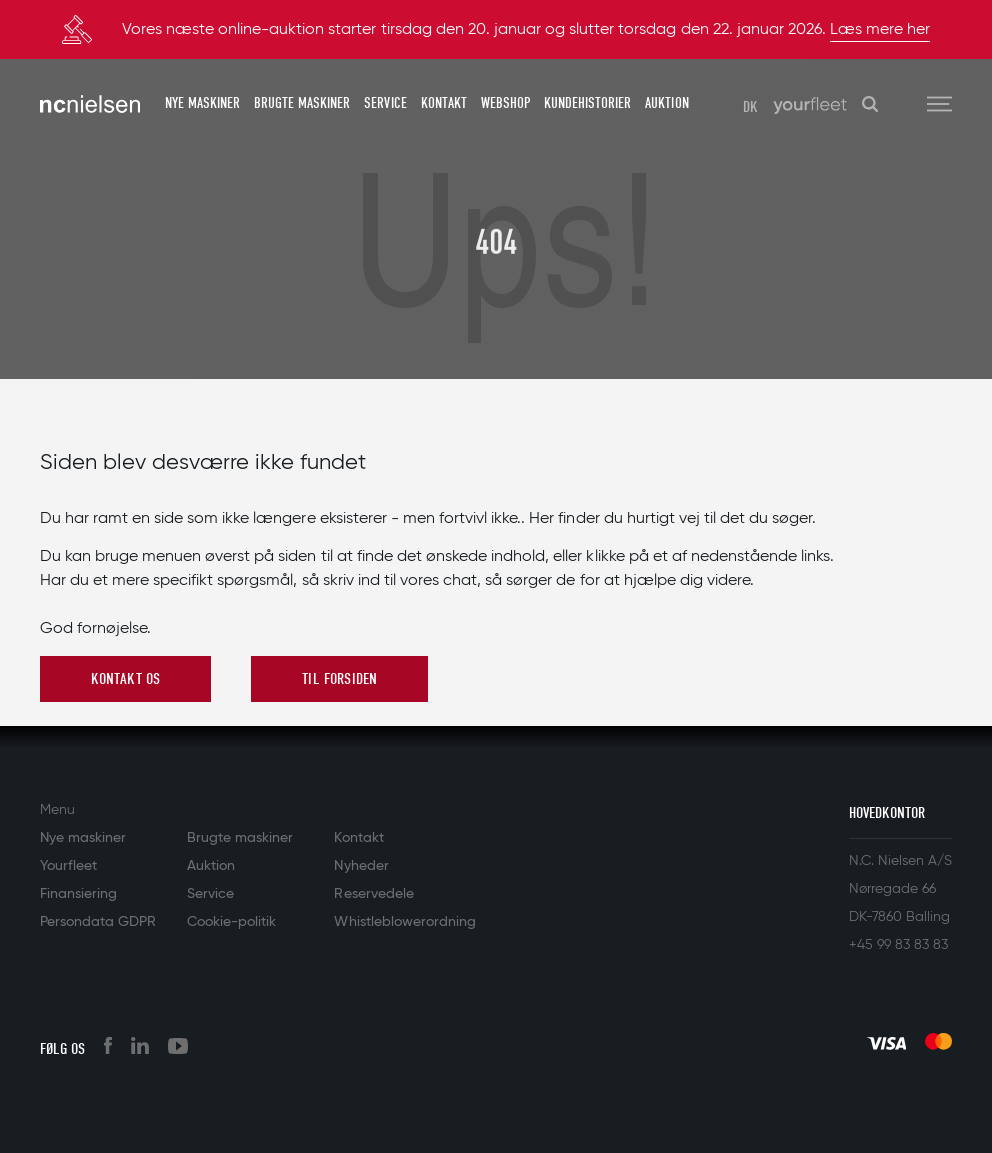  Describe the element at coordinates (302, 103) in the screenshot. I see `Brugte maskiner` at that location.